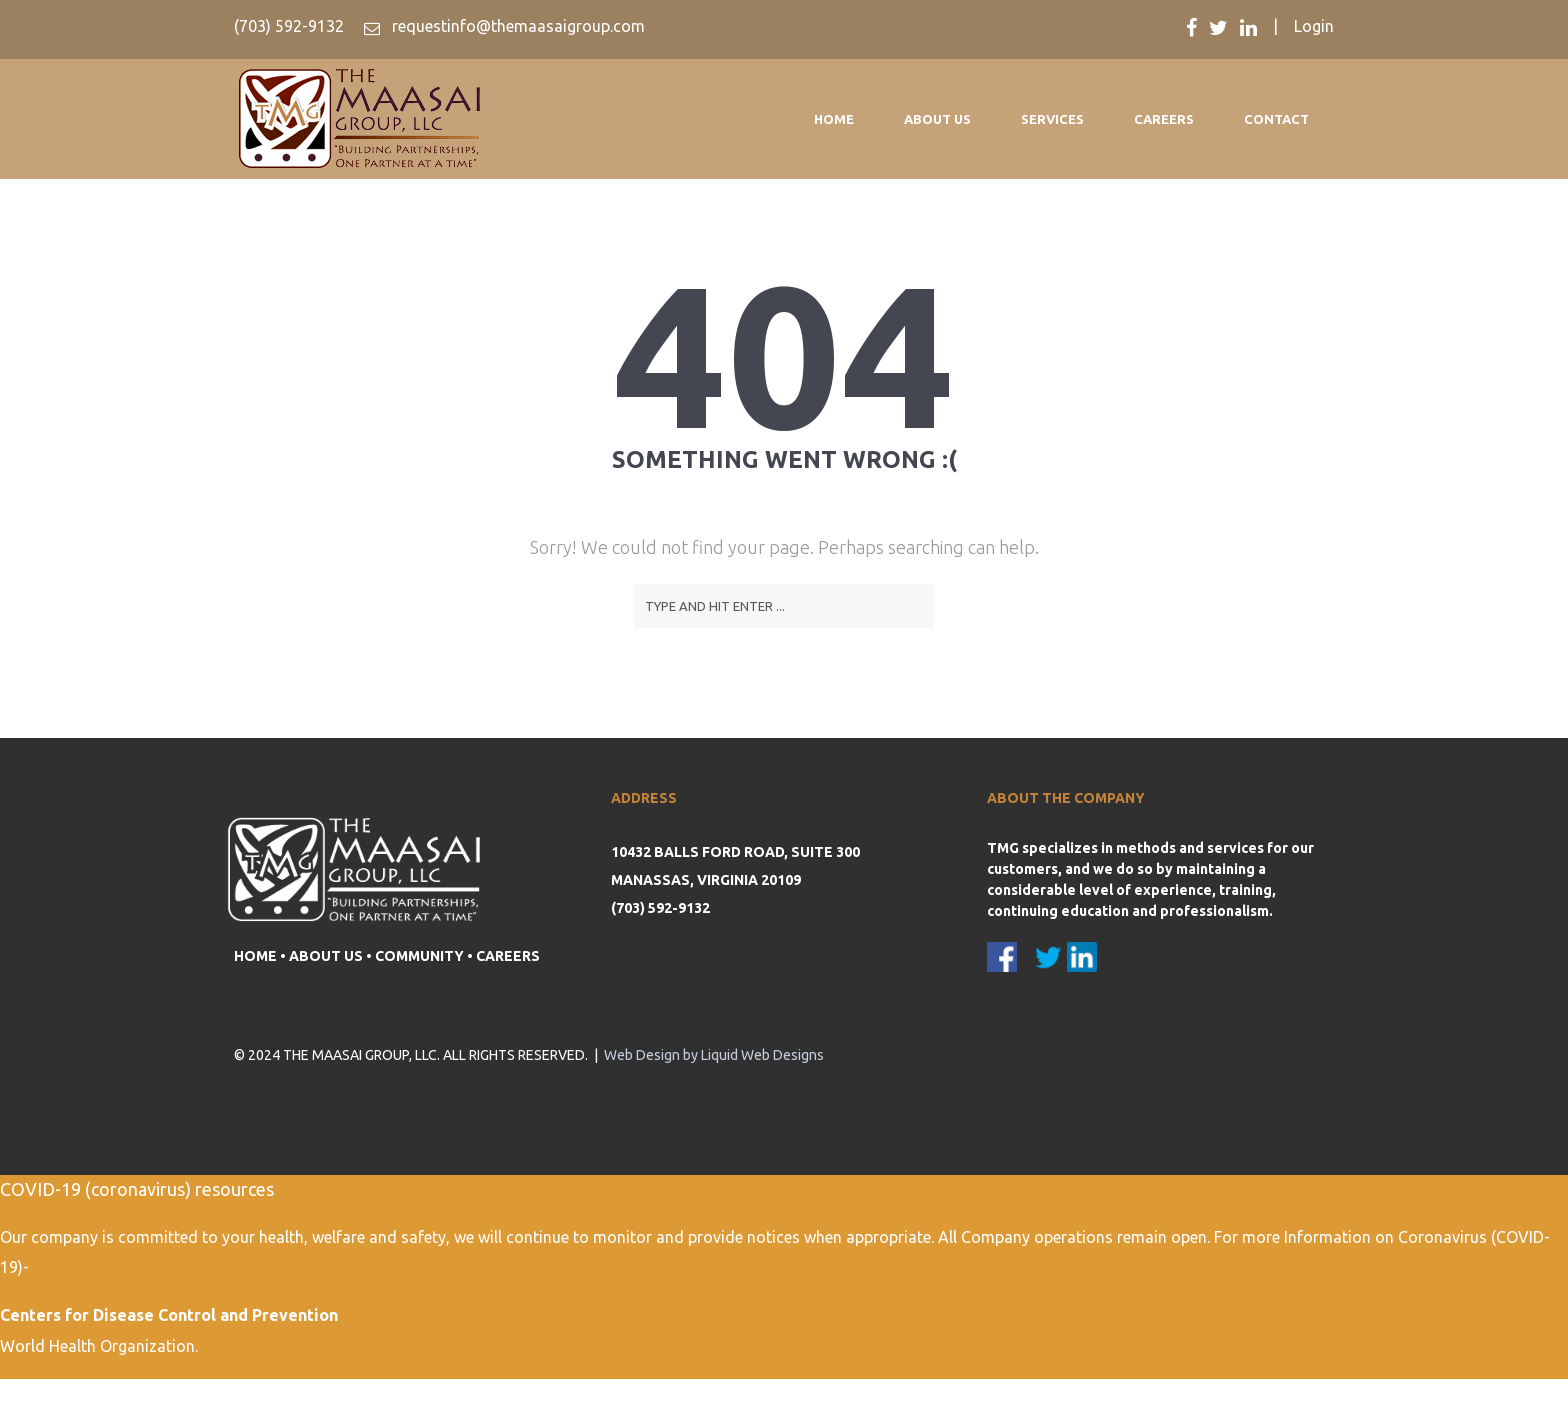  Describe the element at coordinates (419, 956) in the screenshot. I see `COMMUNITY` at that location.